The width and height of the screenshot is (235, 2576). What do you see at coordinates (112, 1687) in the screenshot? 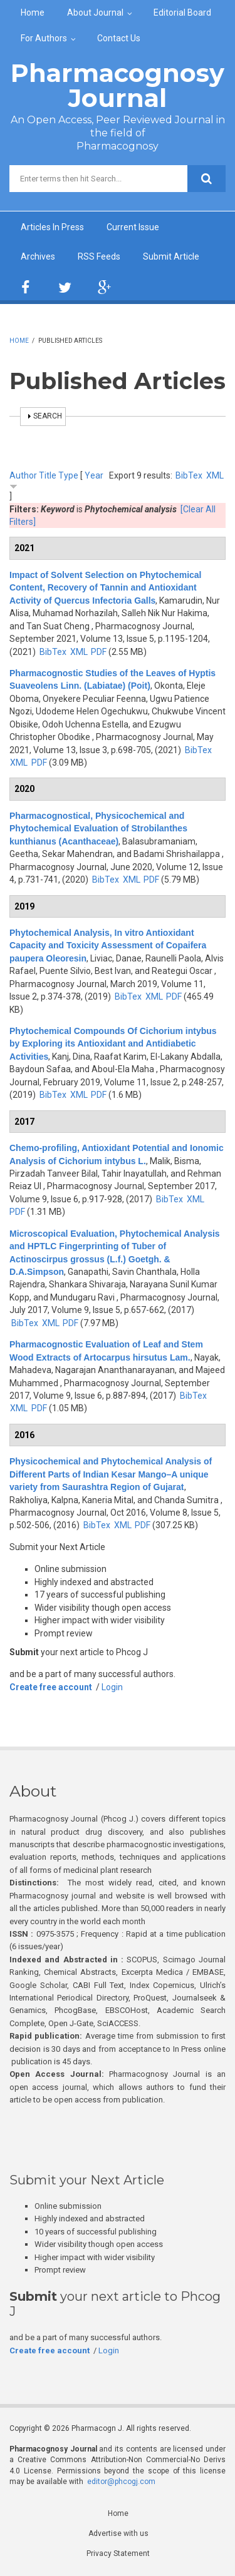
I see `Login` at bounding box center [112, 1687].